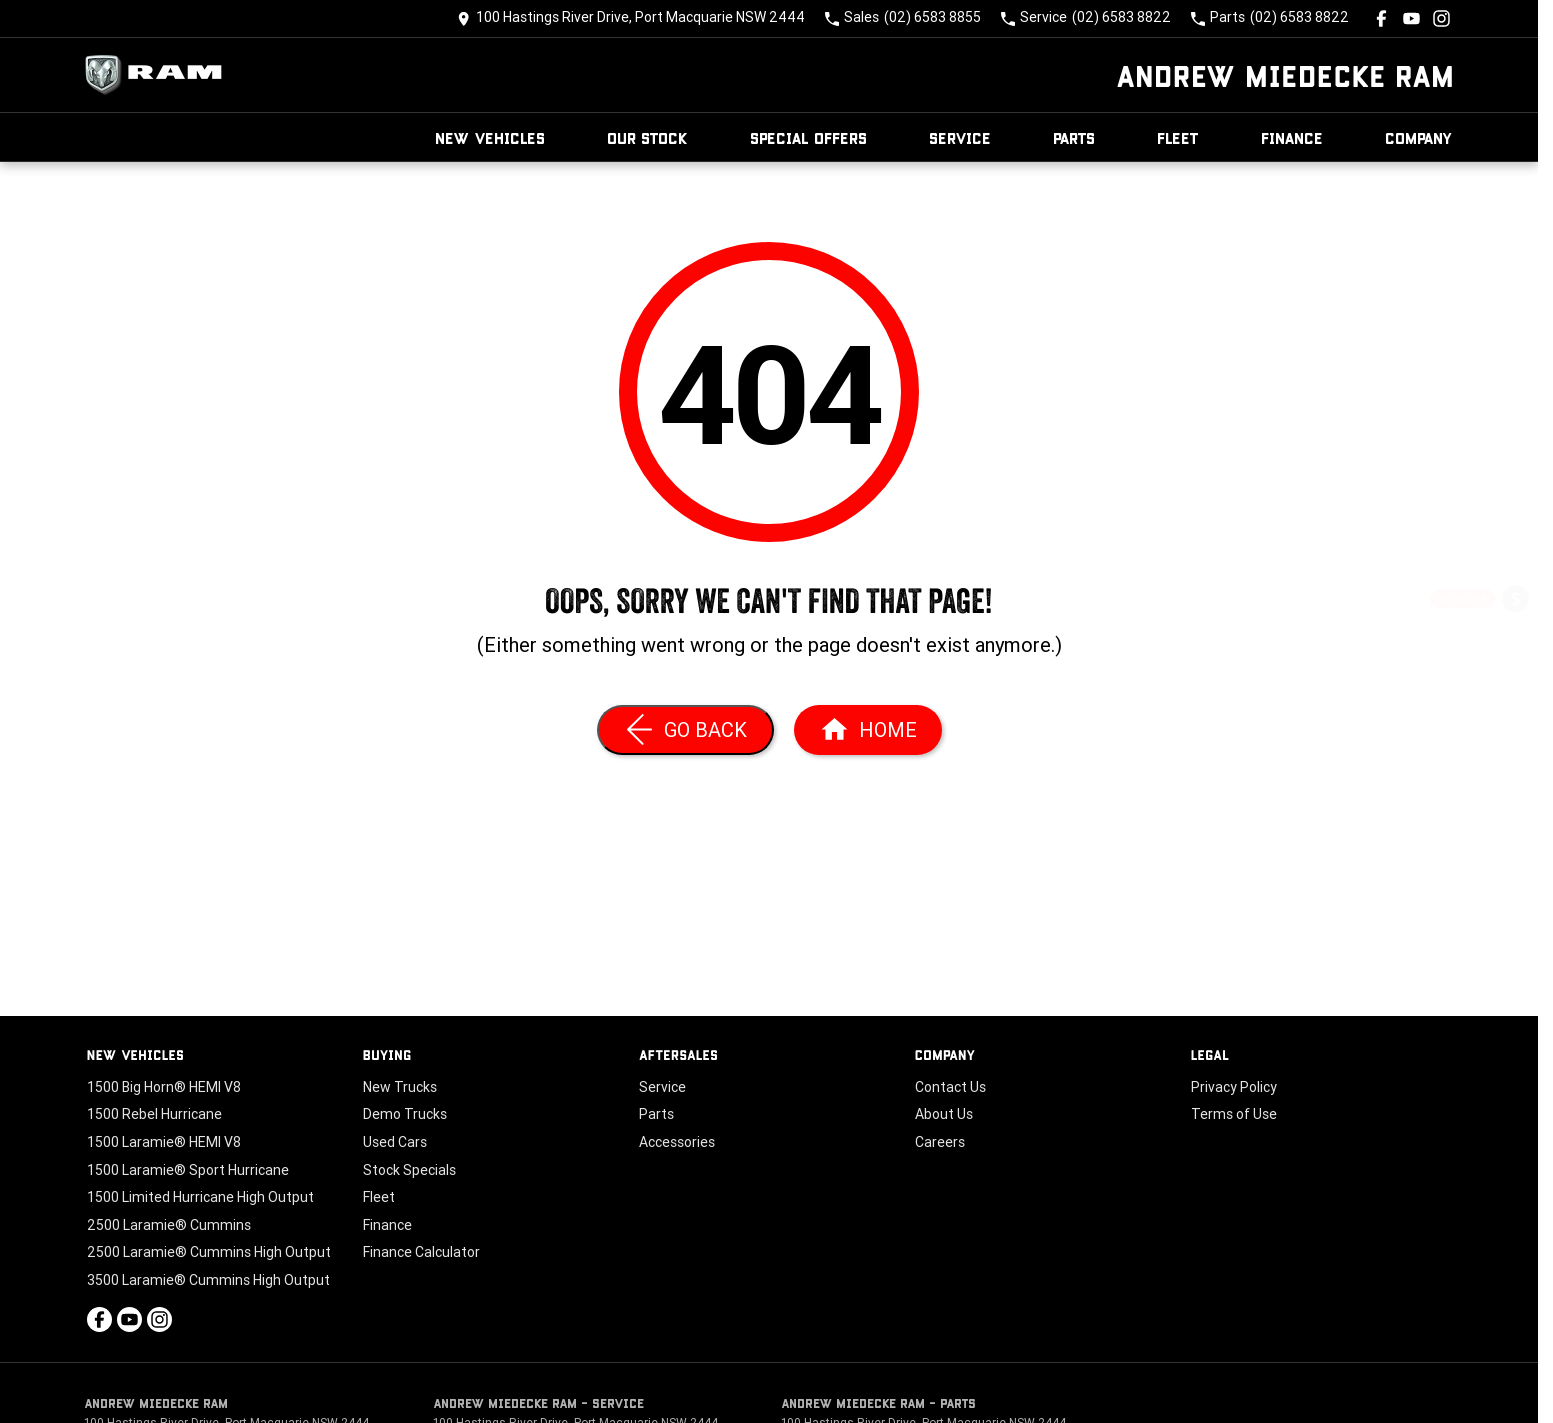 Image resolution: width=1553 pixels, height=1423 pixels. What do you see at coordinates (1515, 812) in the screenshot?
I see `[Our Stock]` at bounding box center [1515, 812].